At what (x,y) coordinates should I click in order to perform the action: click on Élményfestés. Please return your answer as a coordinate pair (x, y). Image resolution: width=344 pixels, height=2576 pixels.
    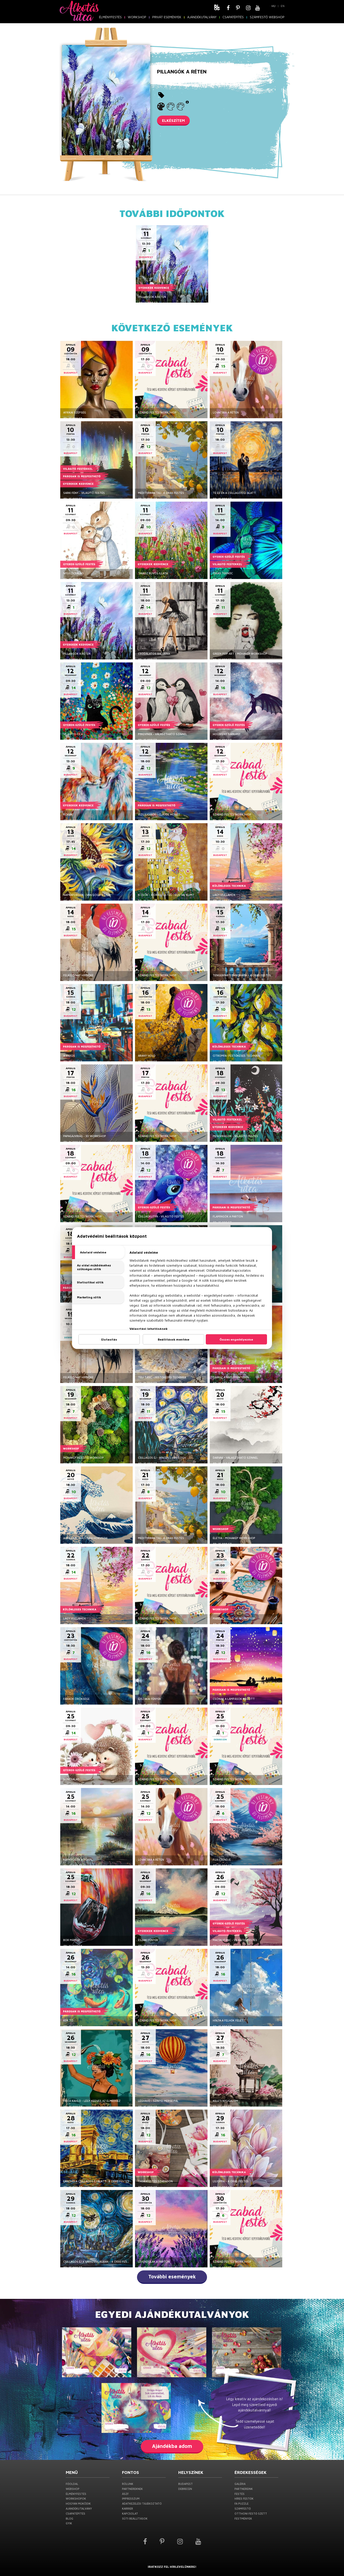
    Looking at the image, I should click on (110, 19).